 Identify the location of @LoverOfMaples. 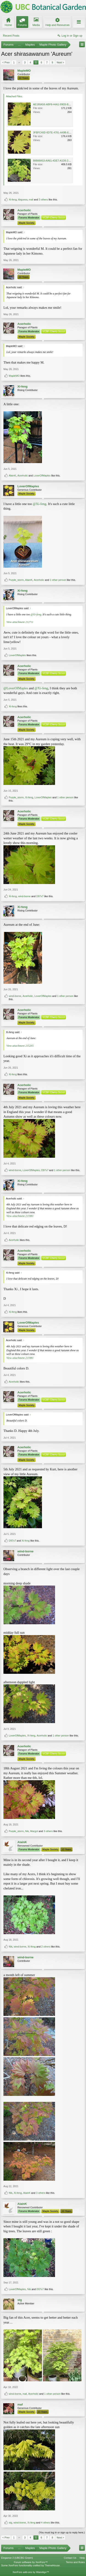
(15, 688).